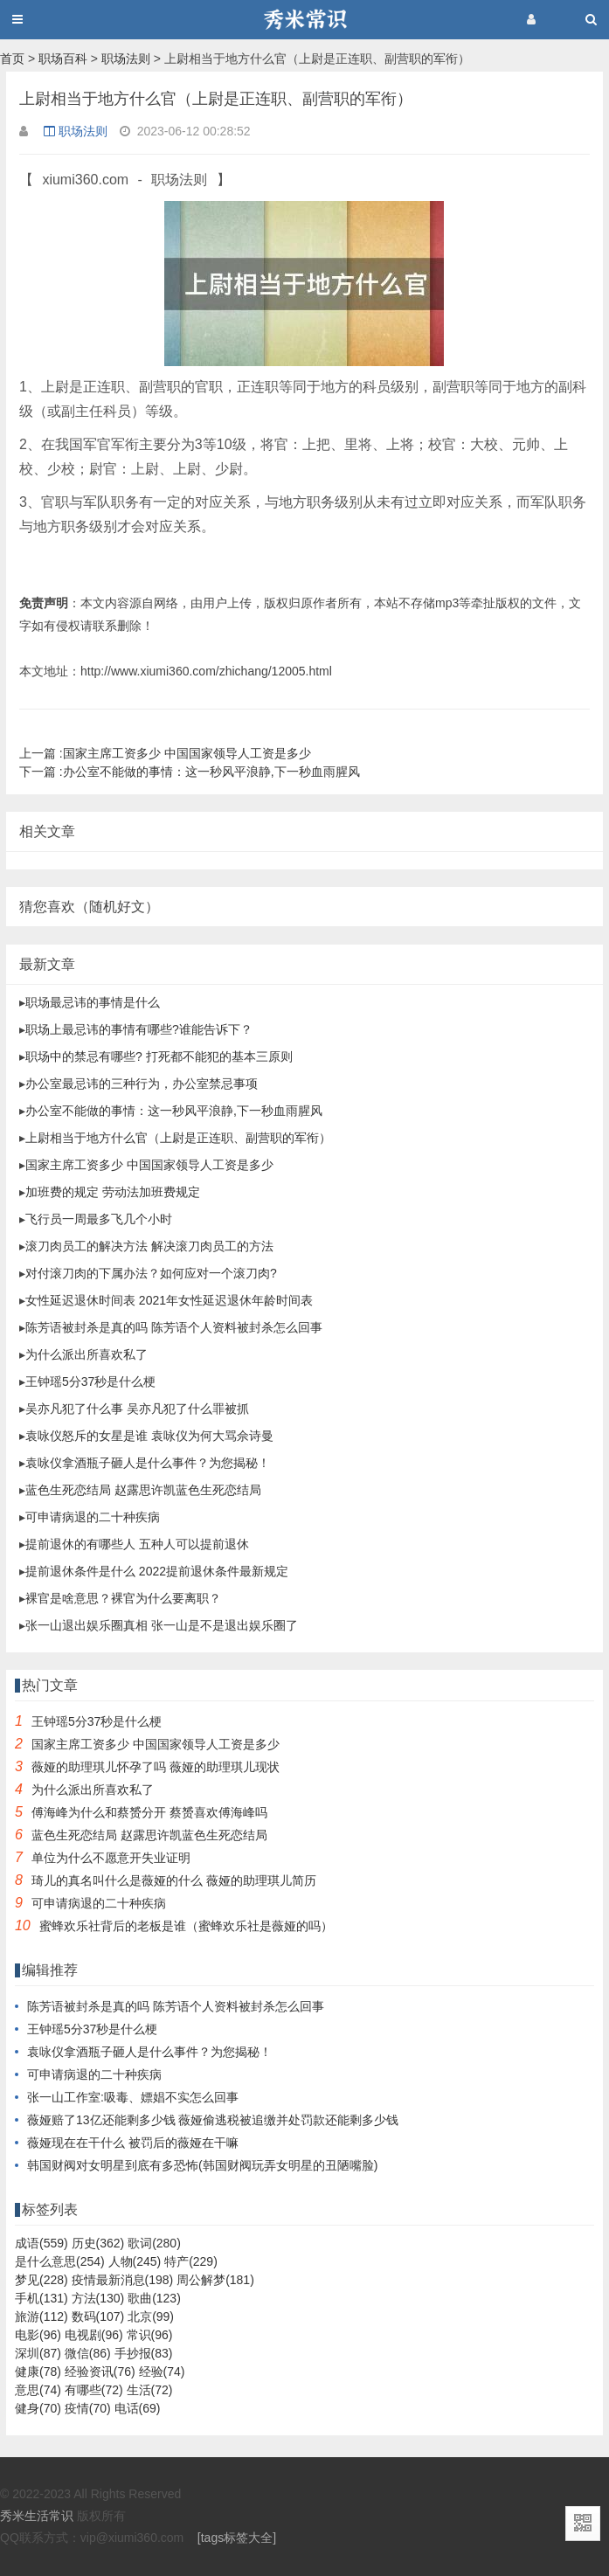 The height and width of the screenshot is (2576, 609). Describe the element at coordinates (159, 1056) in the screenshot. I see `职场中的禁忌有哪些? 打死都不能犯的基本三原则` at that location.